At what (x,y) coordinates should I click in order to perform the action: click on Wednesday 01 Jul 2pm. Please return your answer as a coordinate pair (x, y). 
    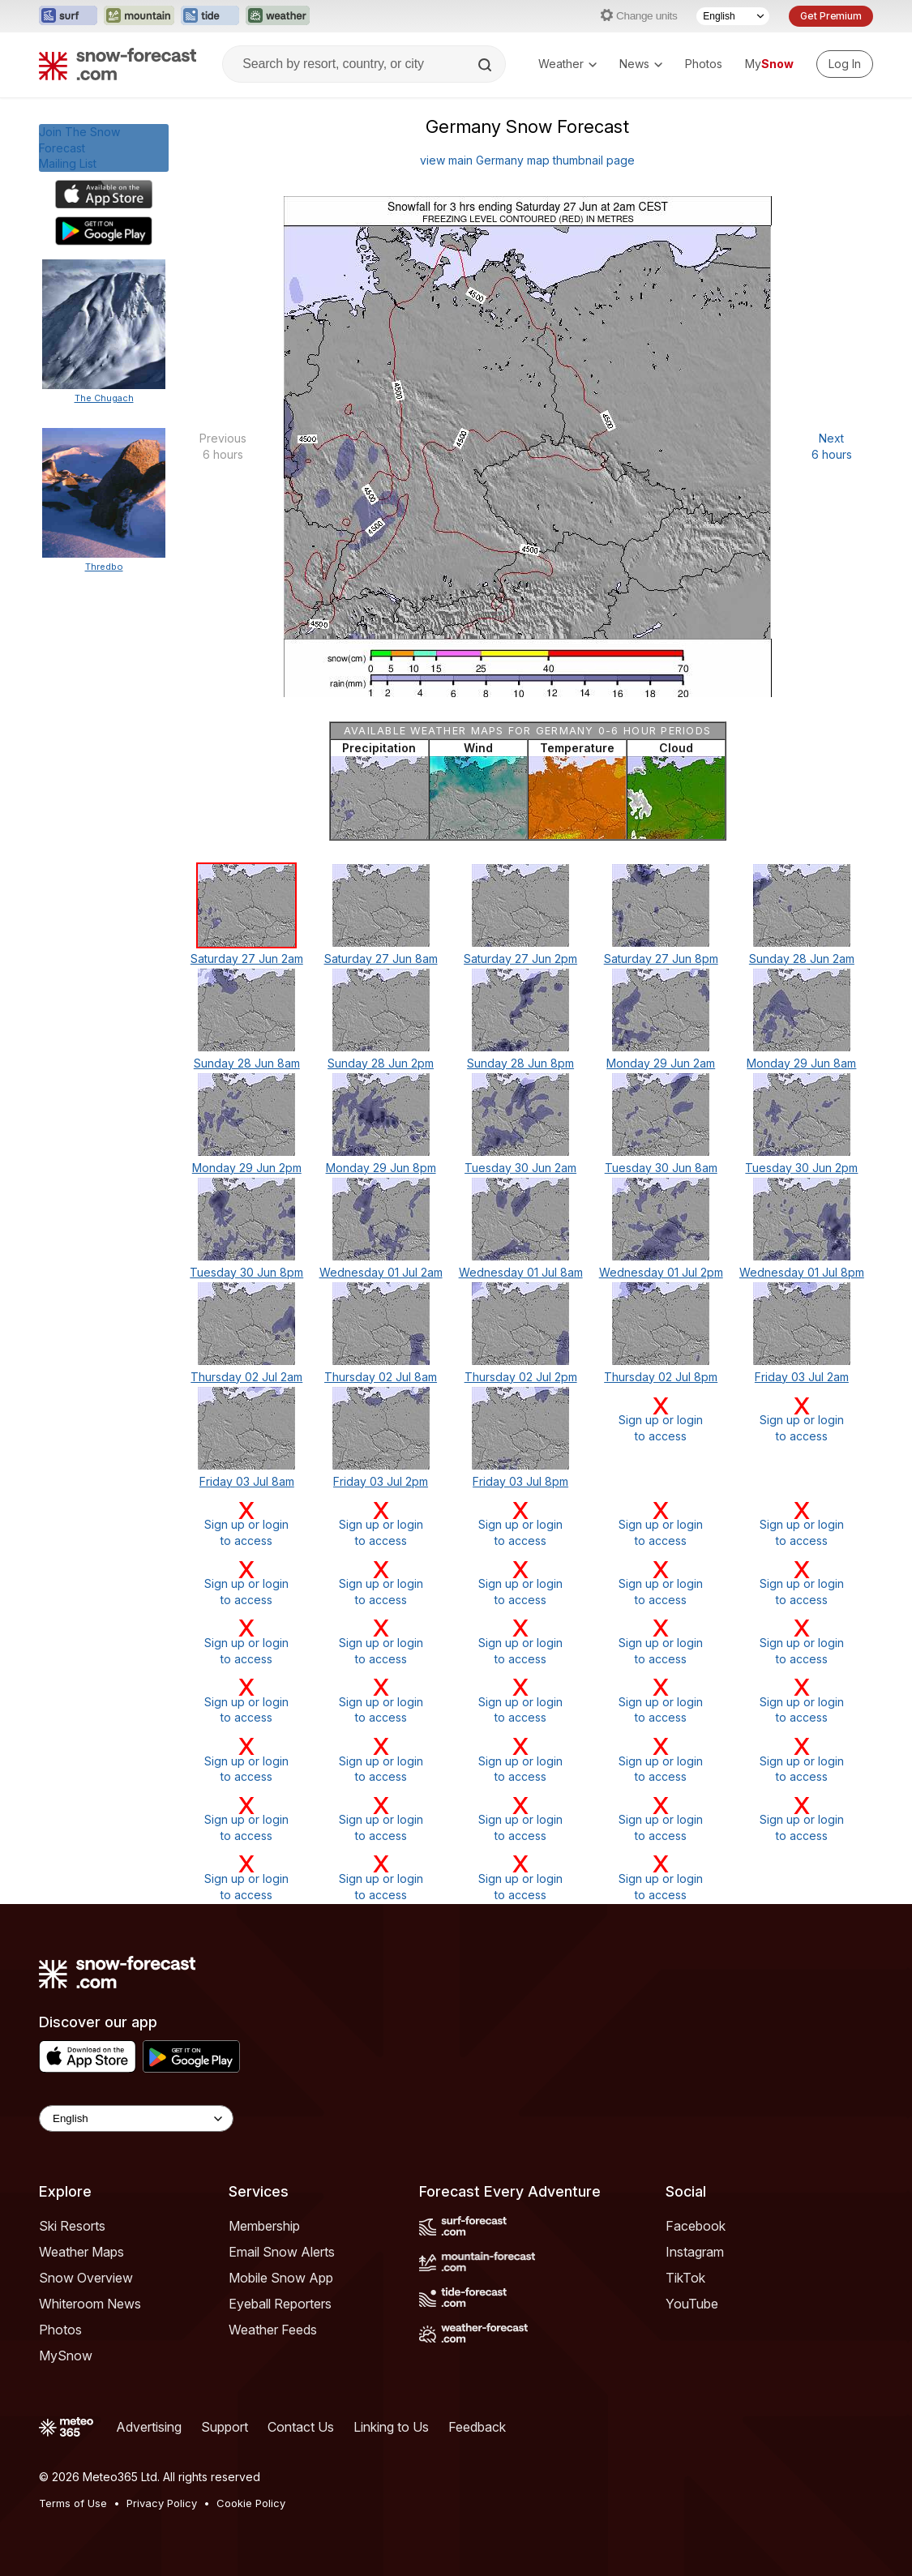
    Looking at the image, I should click on (661, 1272).